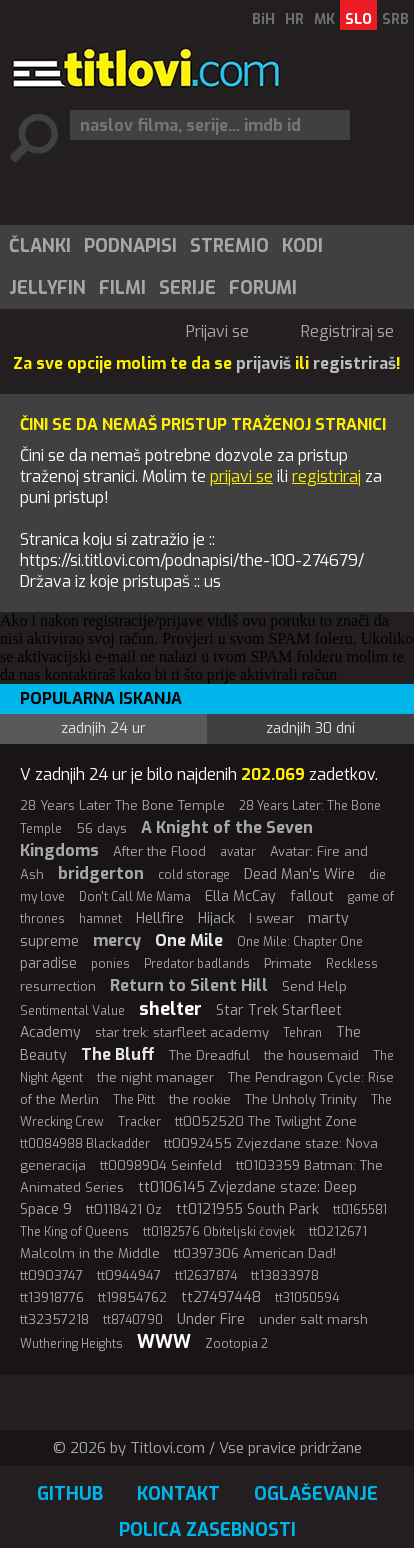 The width and height of the screenshot is (414, 1548). I want to click on HR, so click(294, 19).